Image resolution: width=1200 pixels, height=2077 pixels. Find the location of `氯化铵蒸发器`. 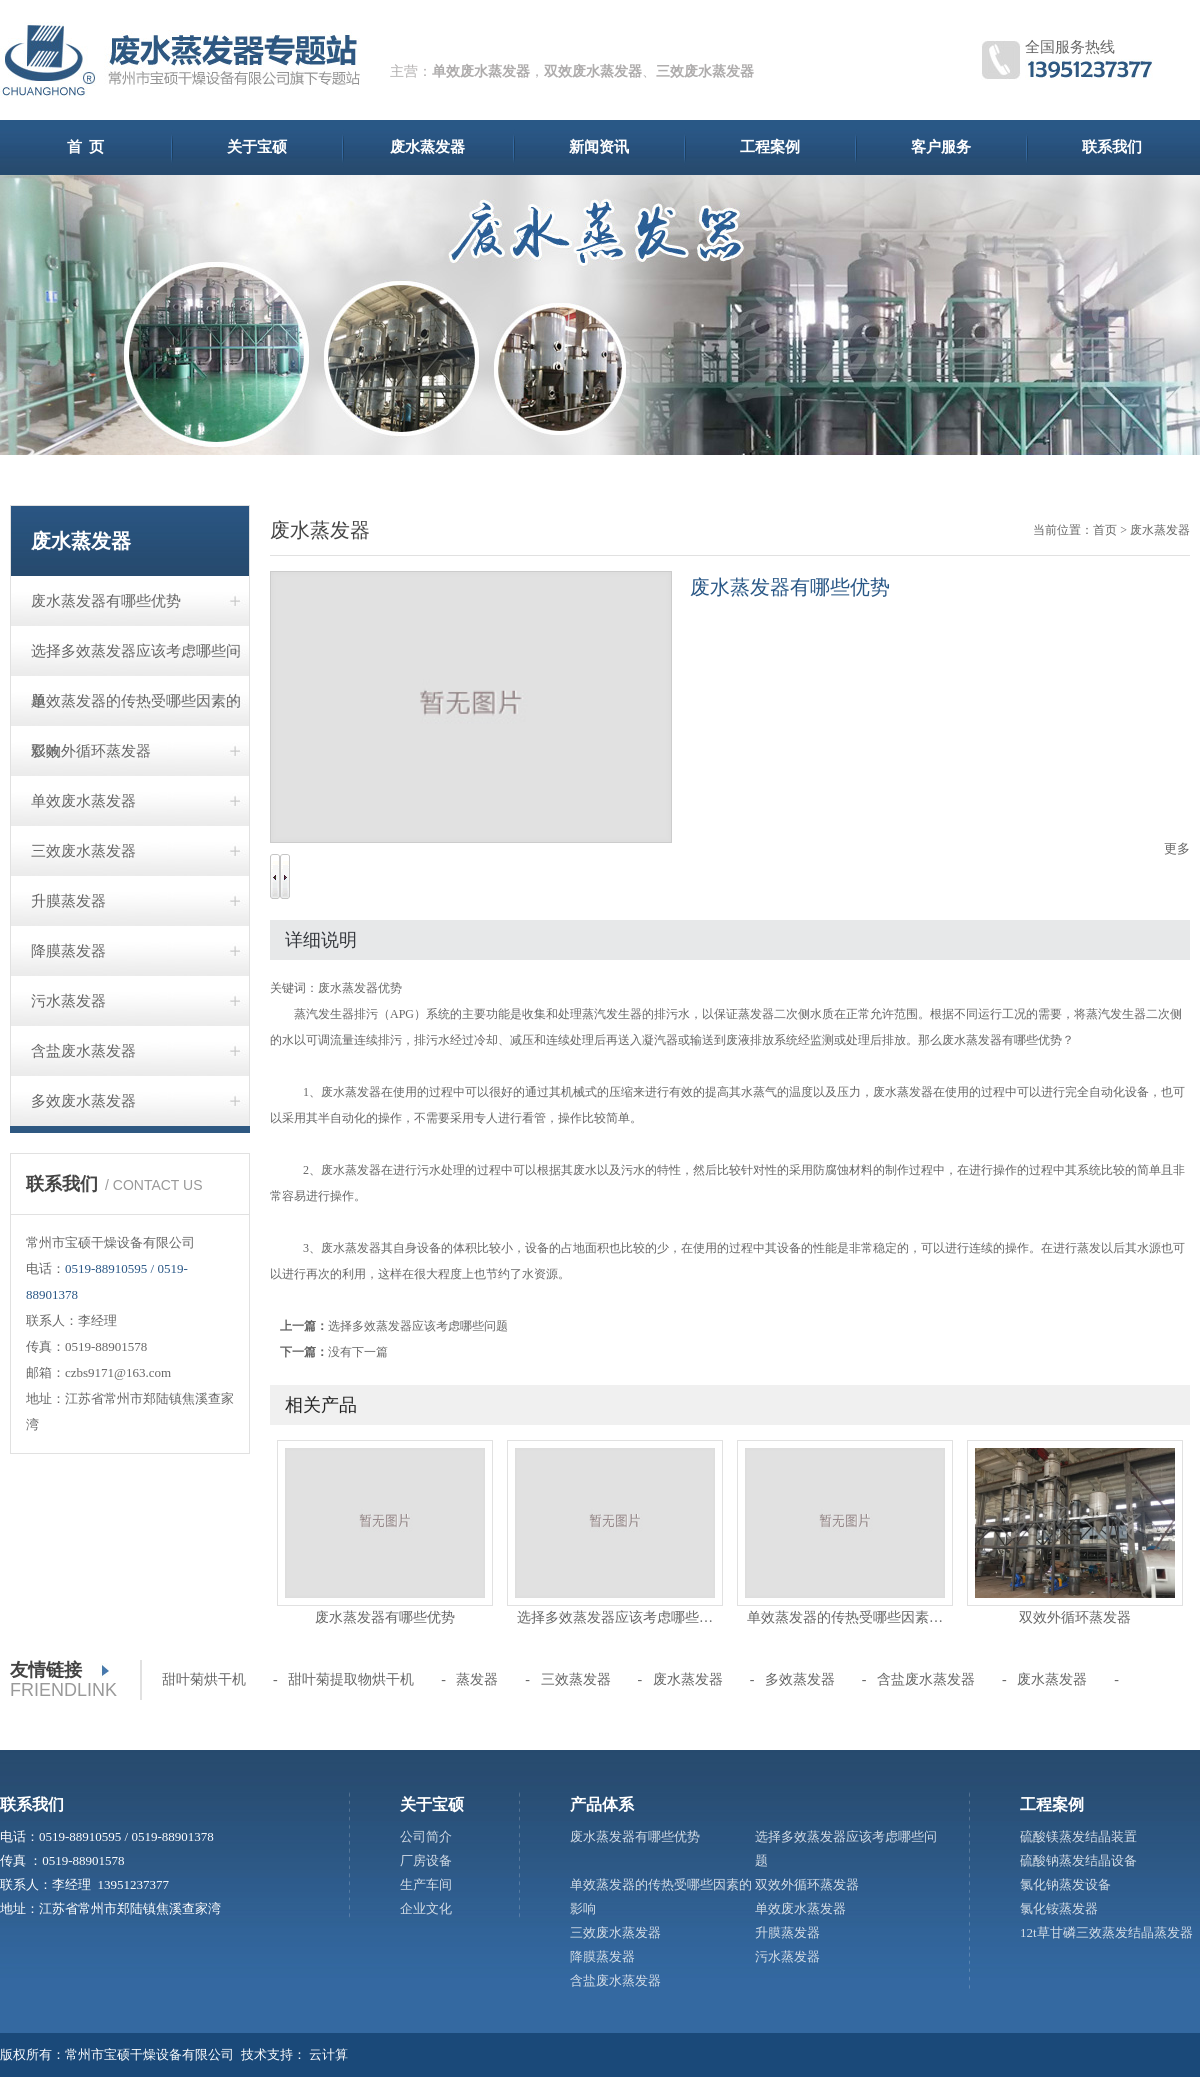

氯化铵蒸发器 is located at coordinates (1059, 1908).